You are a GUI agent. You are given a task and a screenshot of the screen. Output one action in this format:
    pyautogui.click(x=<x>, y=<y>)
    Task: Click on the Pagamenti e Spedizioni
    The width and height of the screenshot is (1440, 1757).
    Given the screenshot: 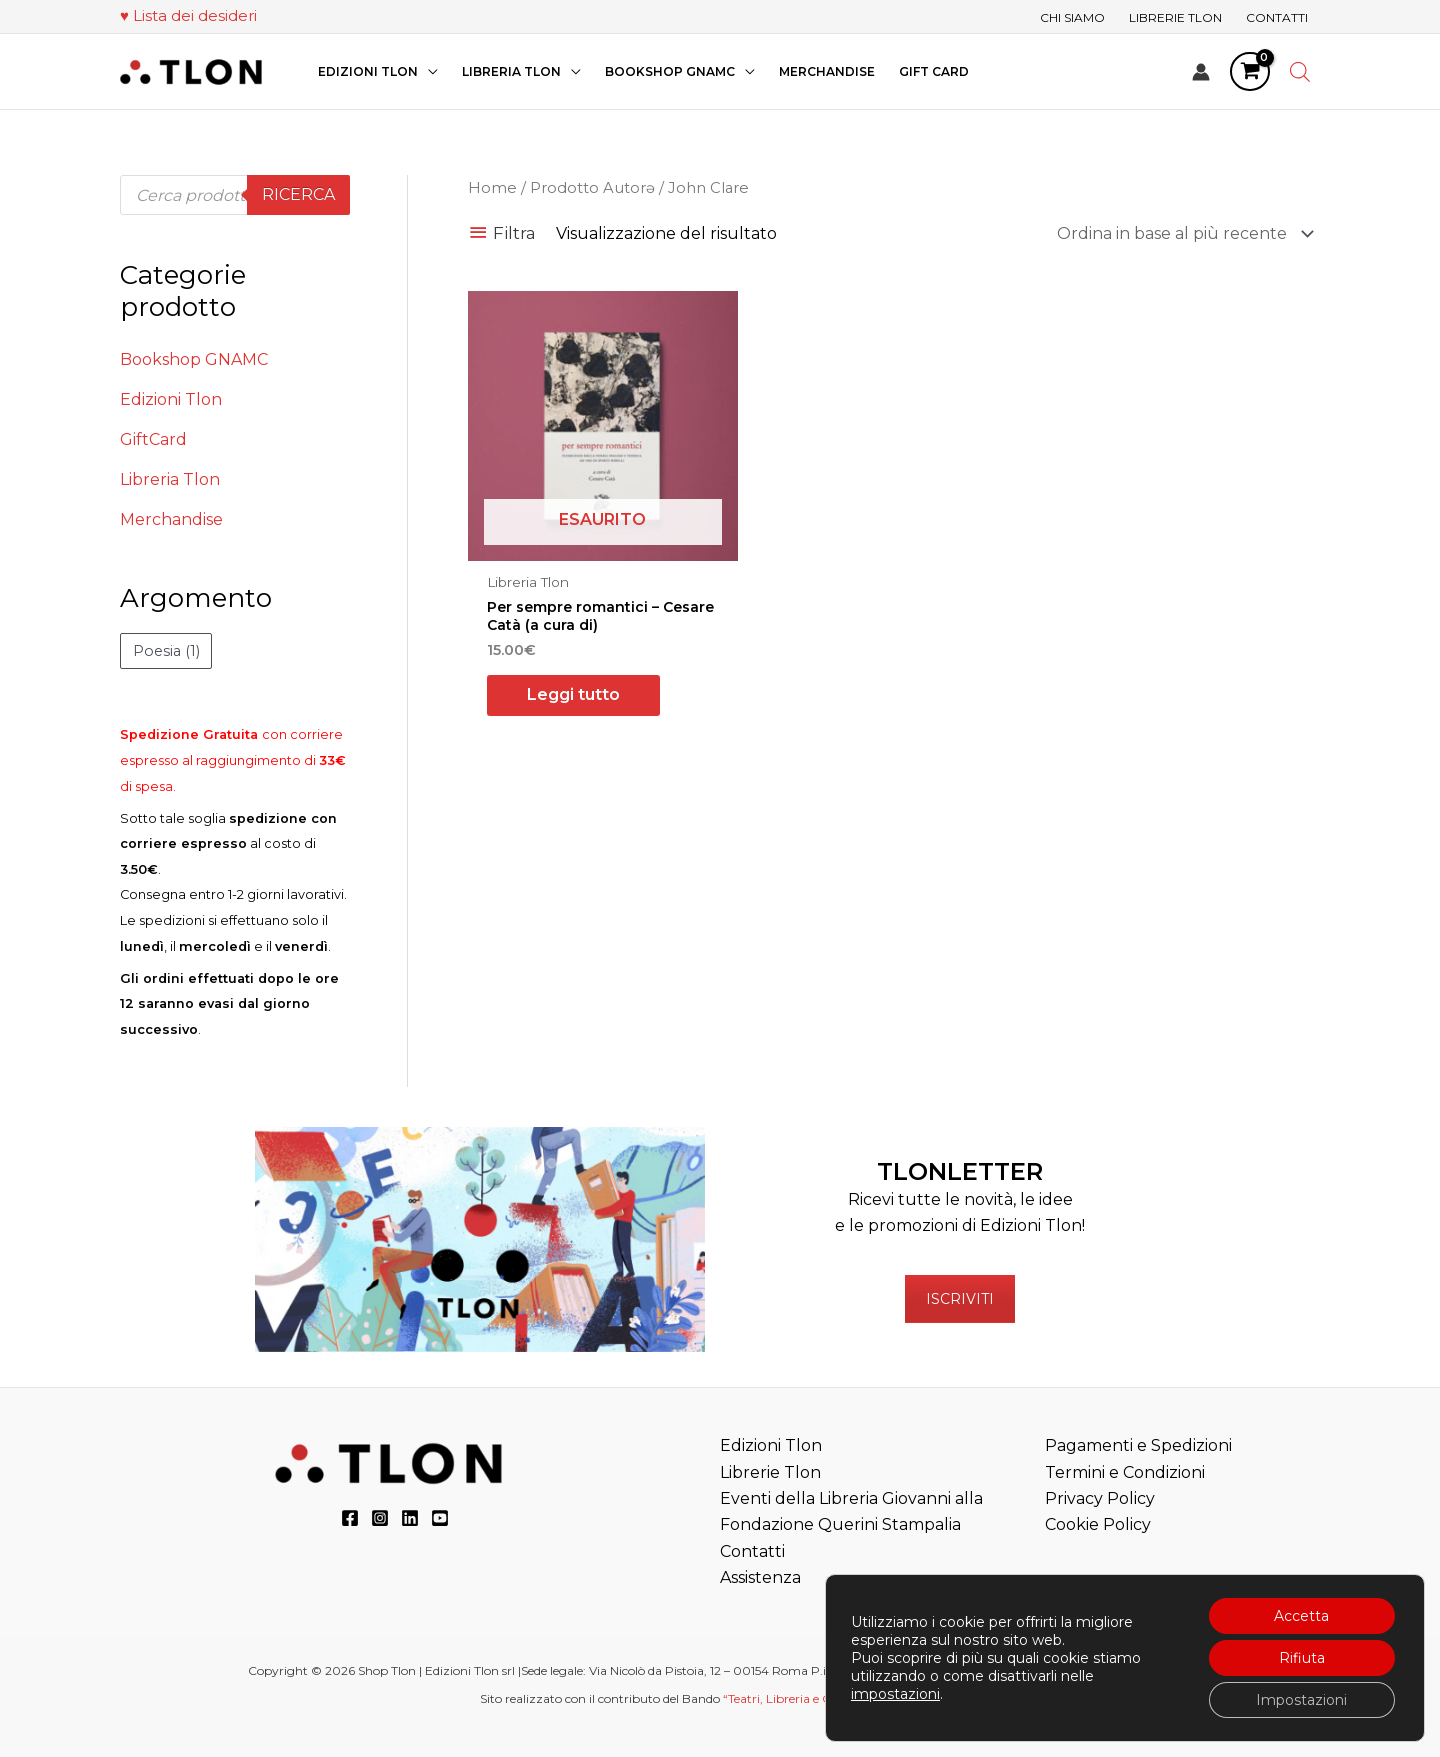 What is the action you would take?
    pyautogui.click(x=1138, y=1445)
    